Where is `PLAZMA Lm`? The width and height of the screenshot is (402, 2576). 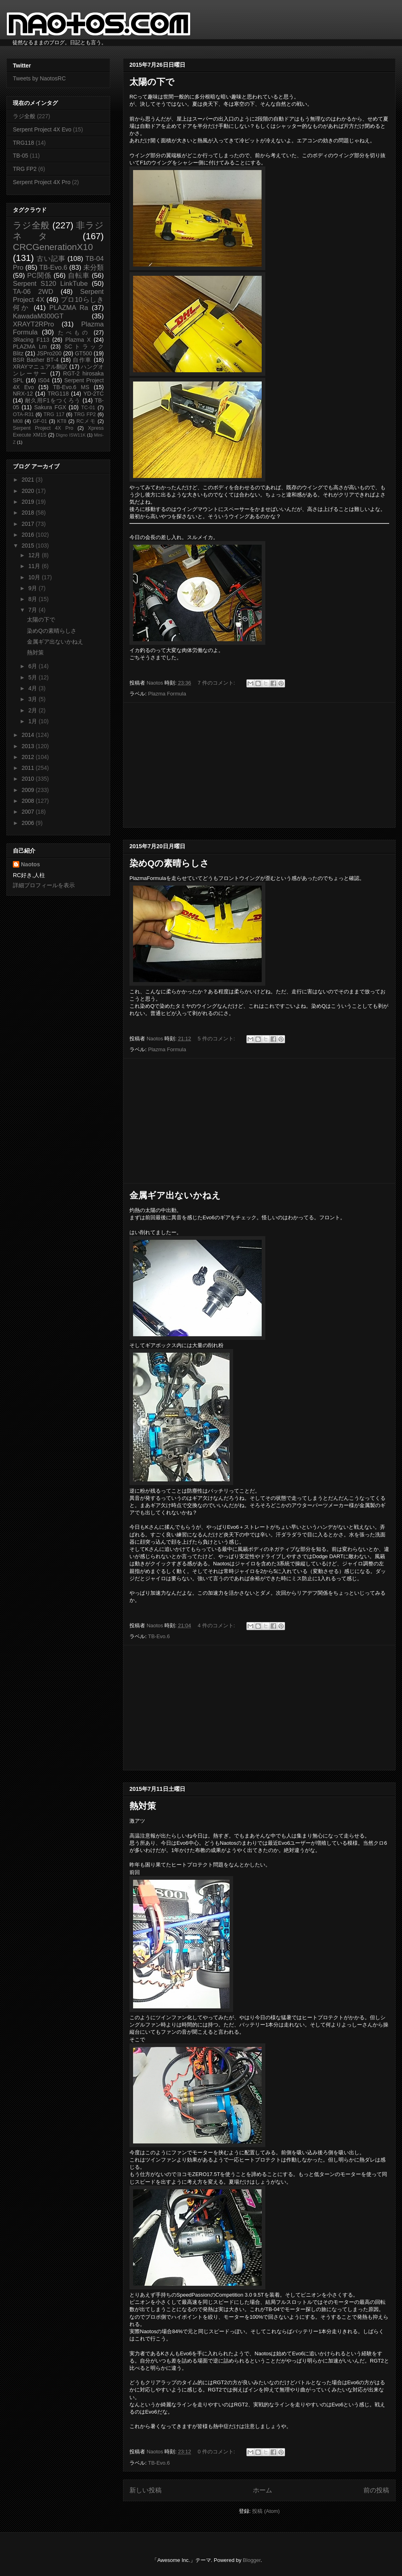
PLAZMA Lm is located at coordinates (30, 346).